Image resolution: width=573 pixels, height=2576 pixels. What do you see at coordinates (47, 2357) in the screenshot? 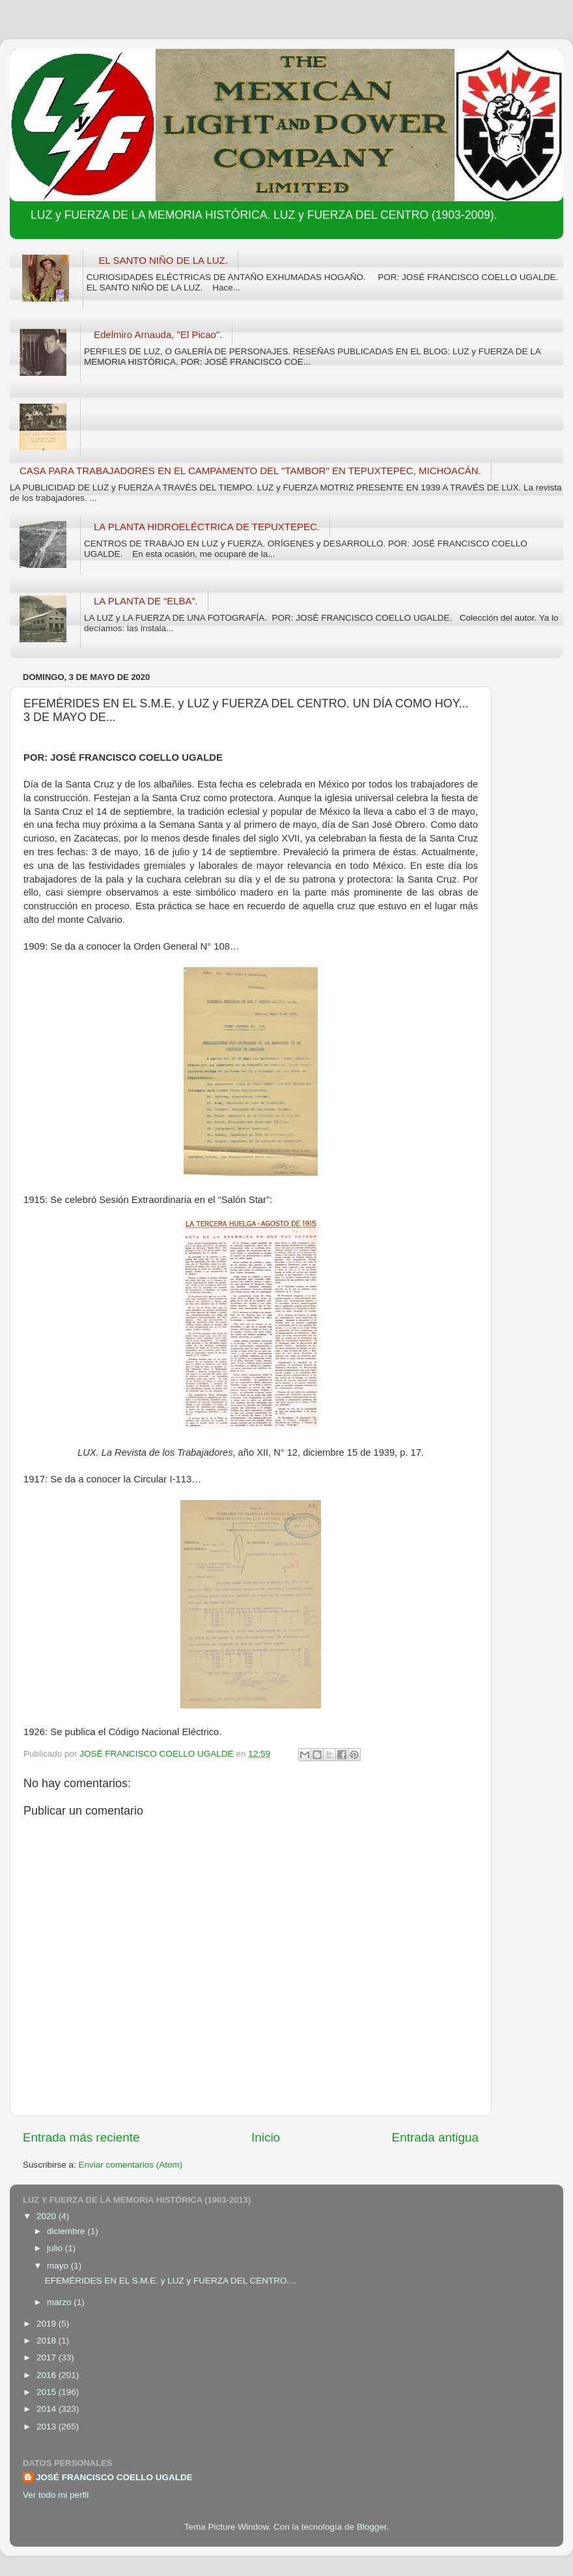
I see `2017` at bounding box center [47, 2357].